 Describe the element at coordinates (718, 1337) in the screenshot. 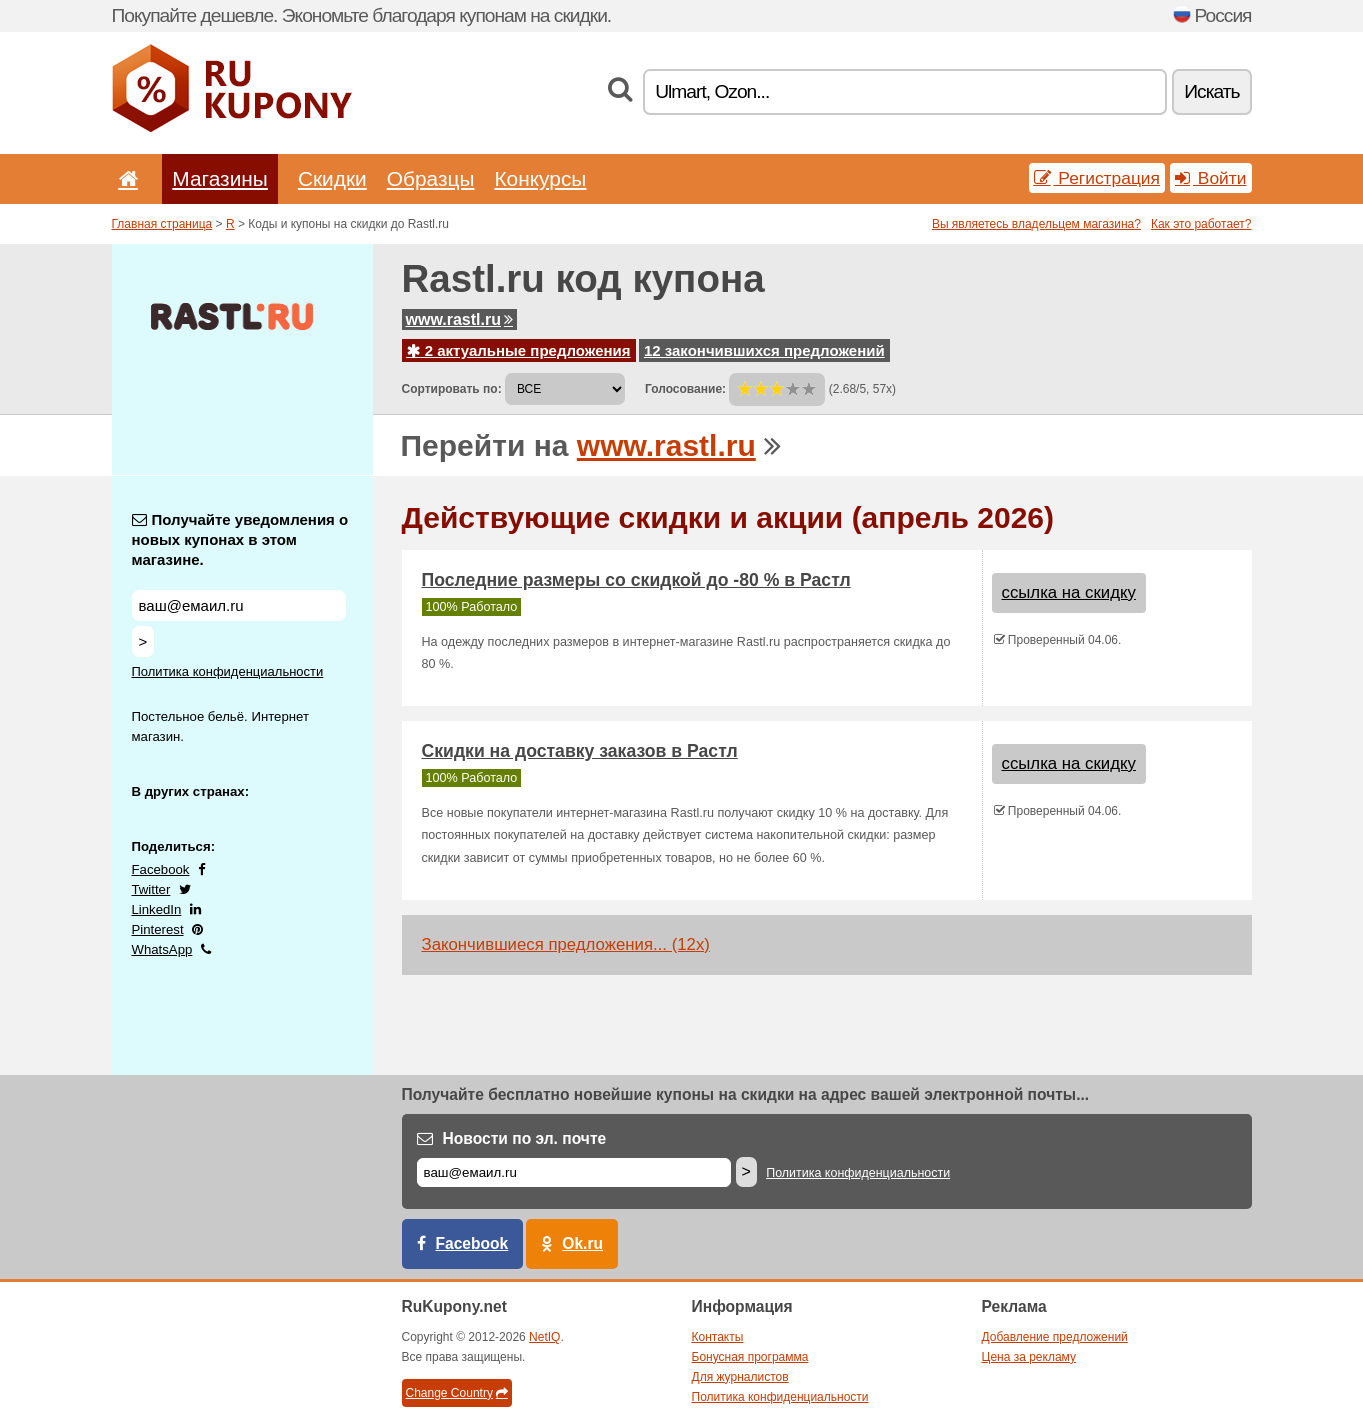

I see `Контакты` at that location.